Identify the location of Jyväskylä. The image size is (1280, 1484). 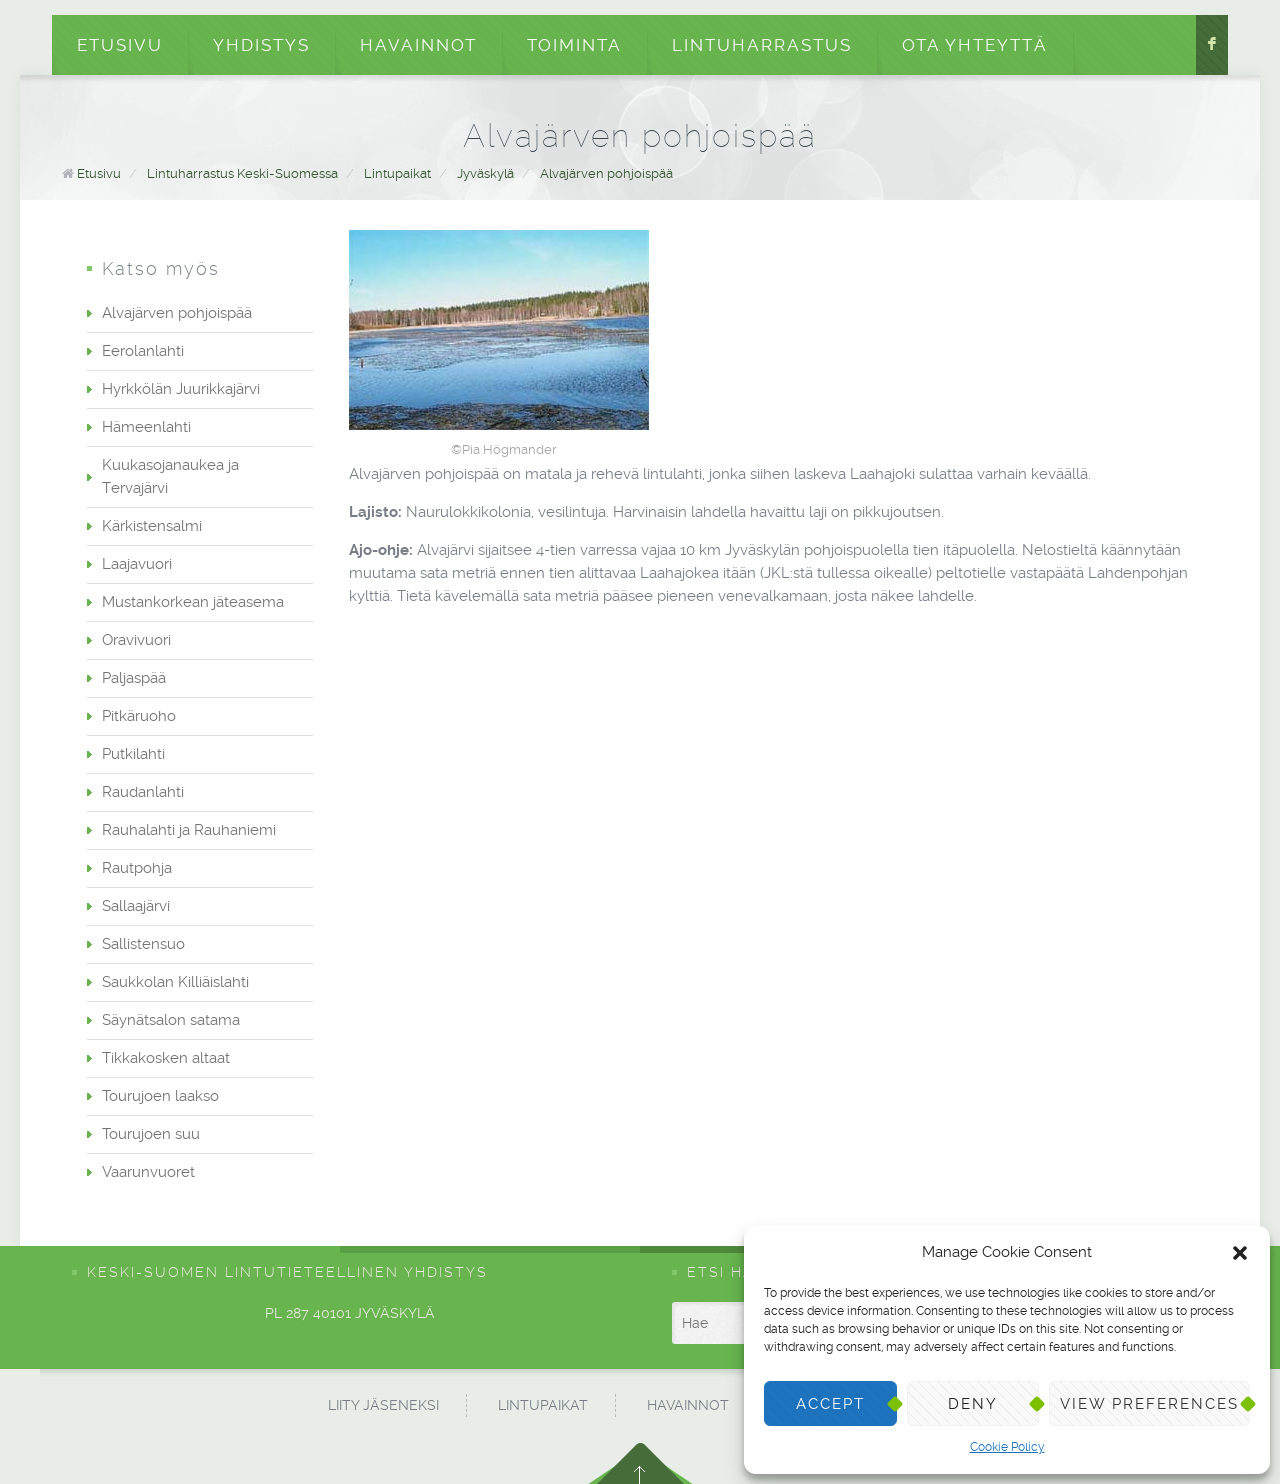
(485, 173).